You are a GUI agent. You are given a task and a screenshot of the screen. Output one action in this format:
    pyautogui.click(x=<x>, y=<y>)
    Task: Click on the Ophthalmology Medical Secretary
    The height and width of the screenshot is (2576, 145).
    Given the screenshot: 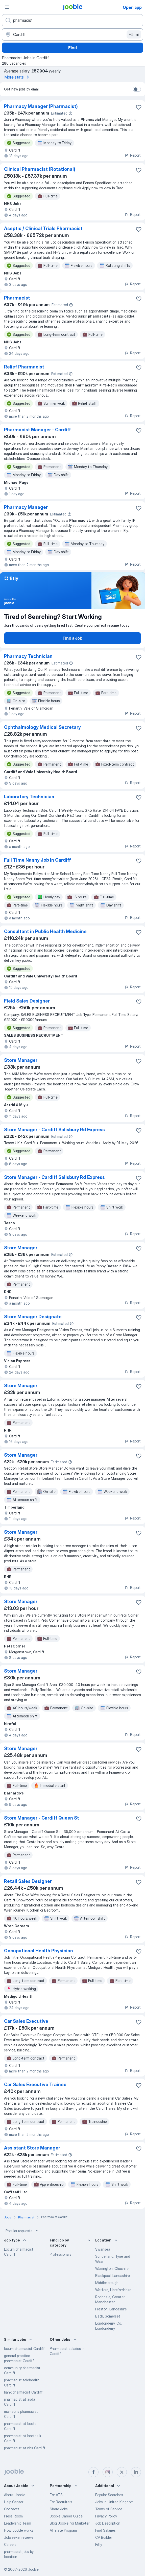 What is the action you would take?
    pyautogui.click(x=42, y=727)
    